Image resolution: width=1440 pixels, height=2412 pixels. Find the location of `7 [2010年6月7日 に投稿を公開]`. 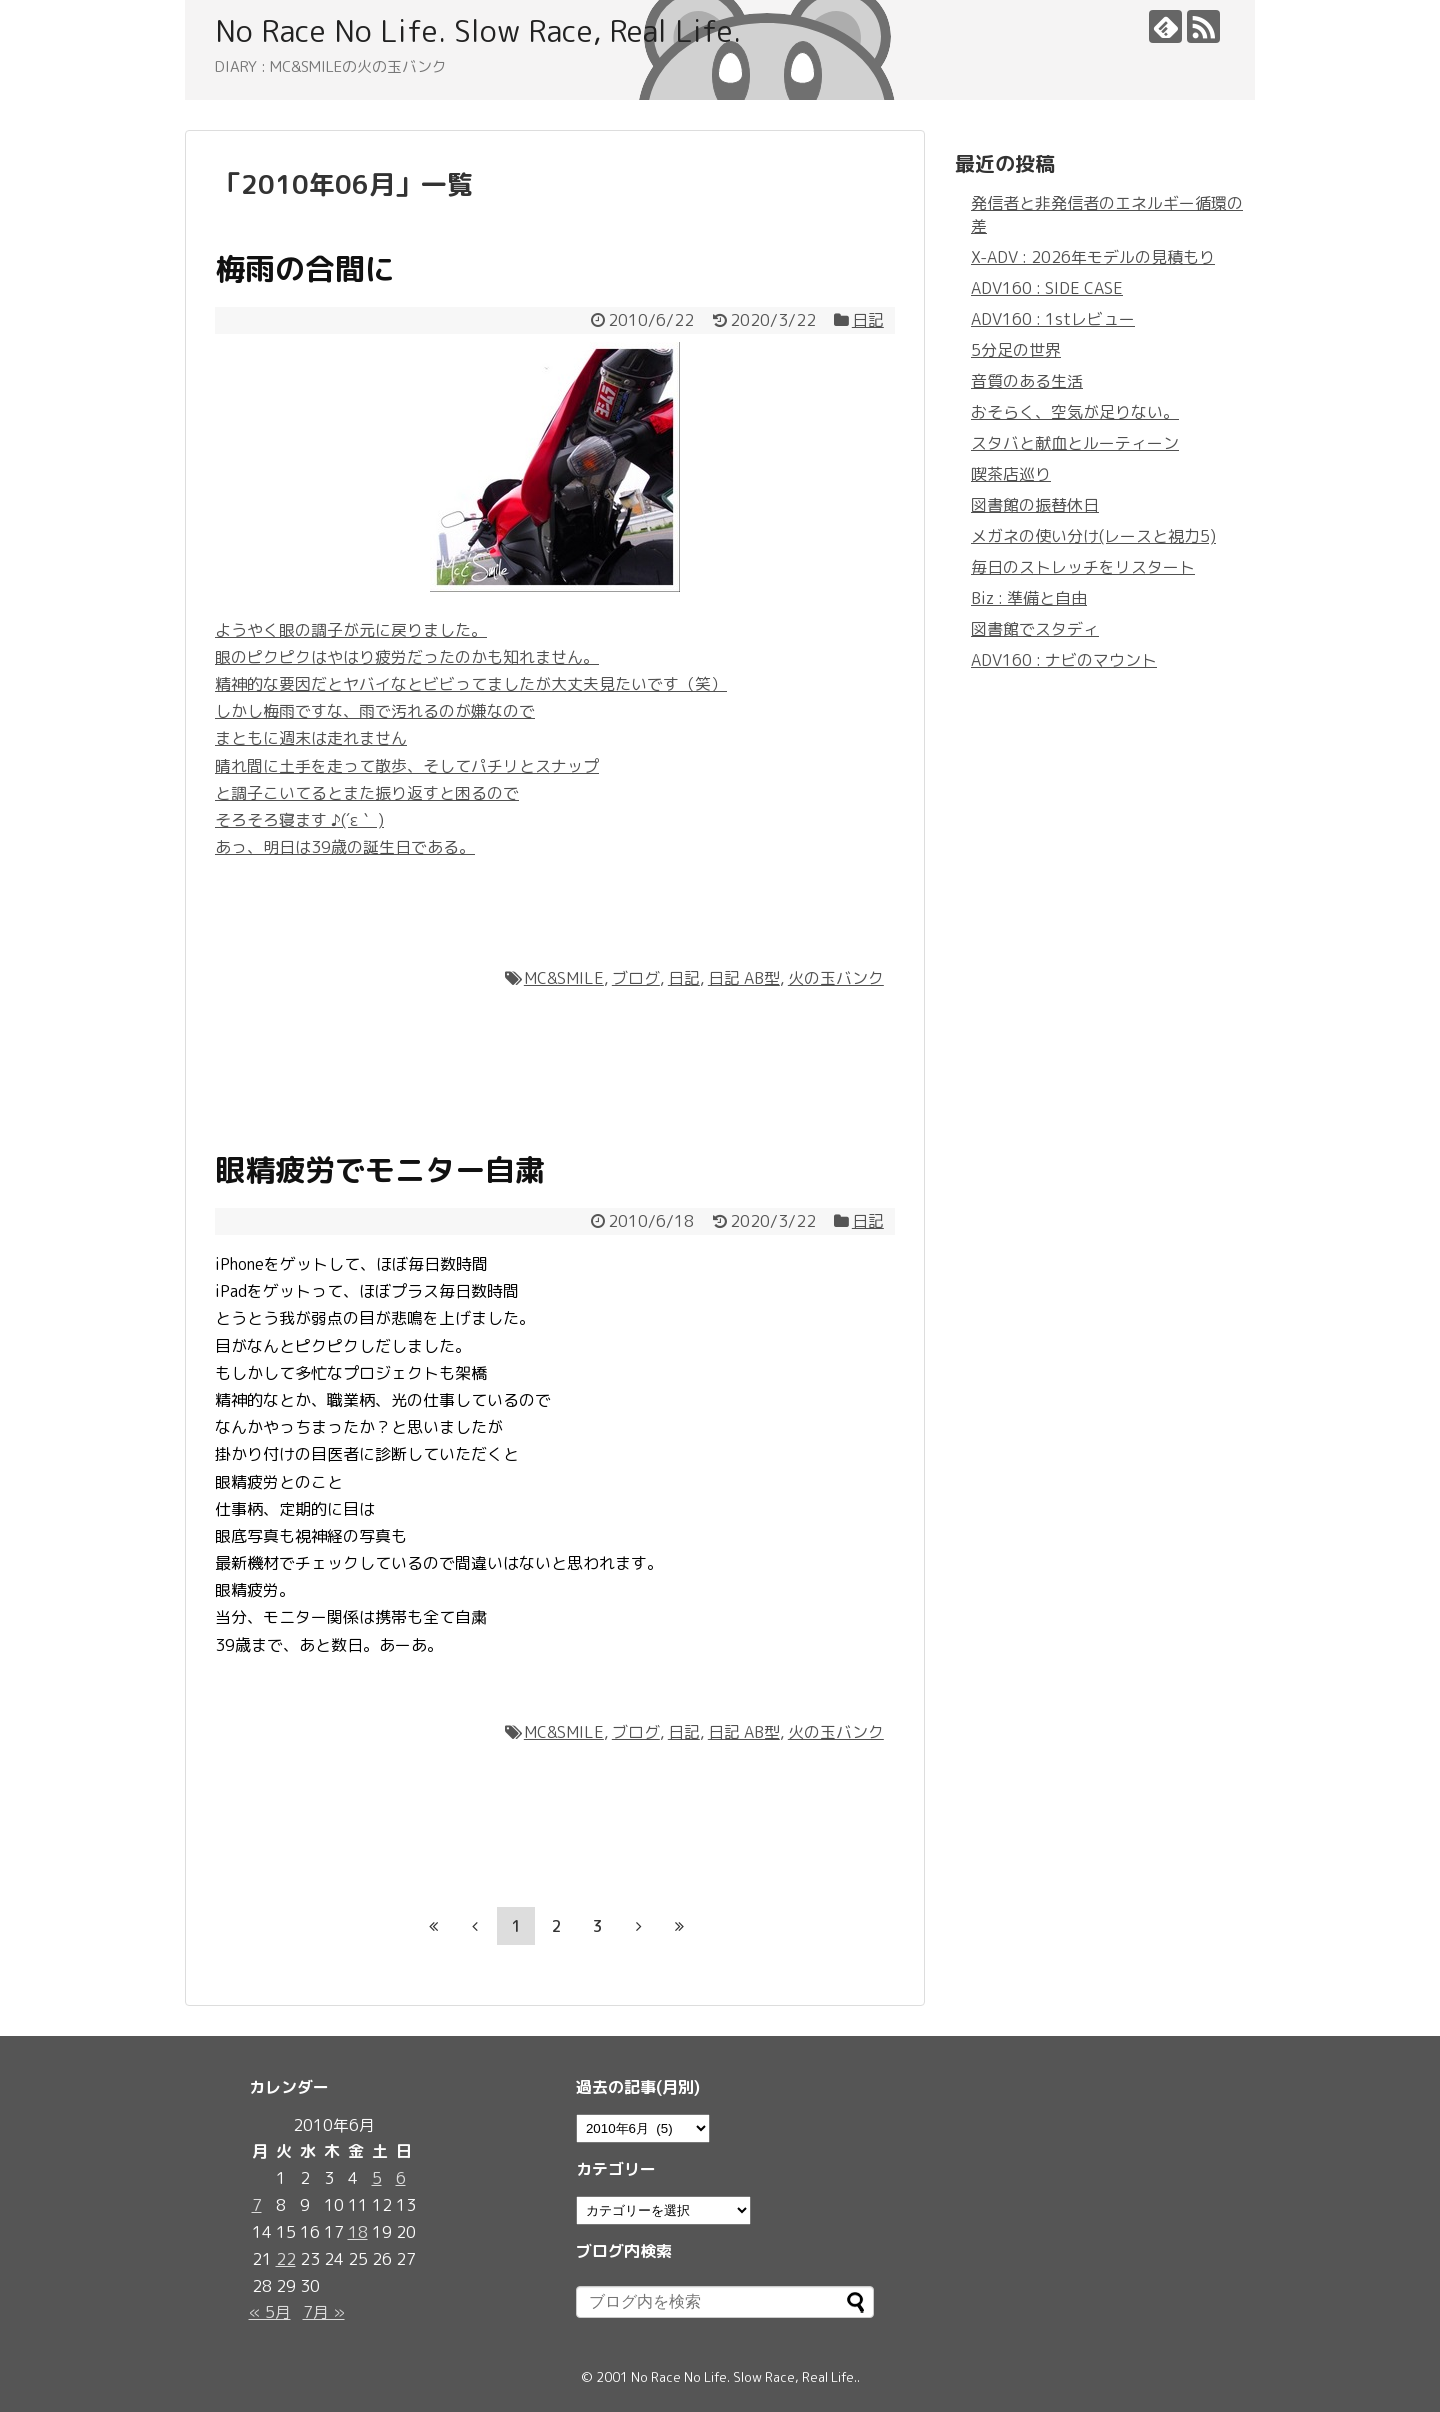

7 [2010年6月7日 に投稿を公開] is located at coordinates (257, 2205).